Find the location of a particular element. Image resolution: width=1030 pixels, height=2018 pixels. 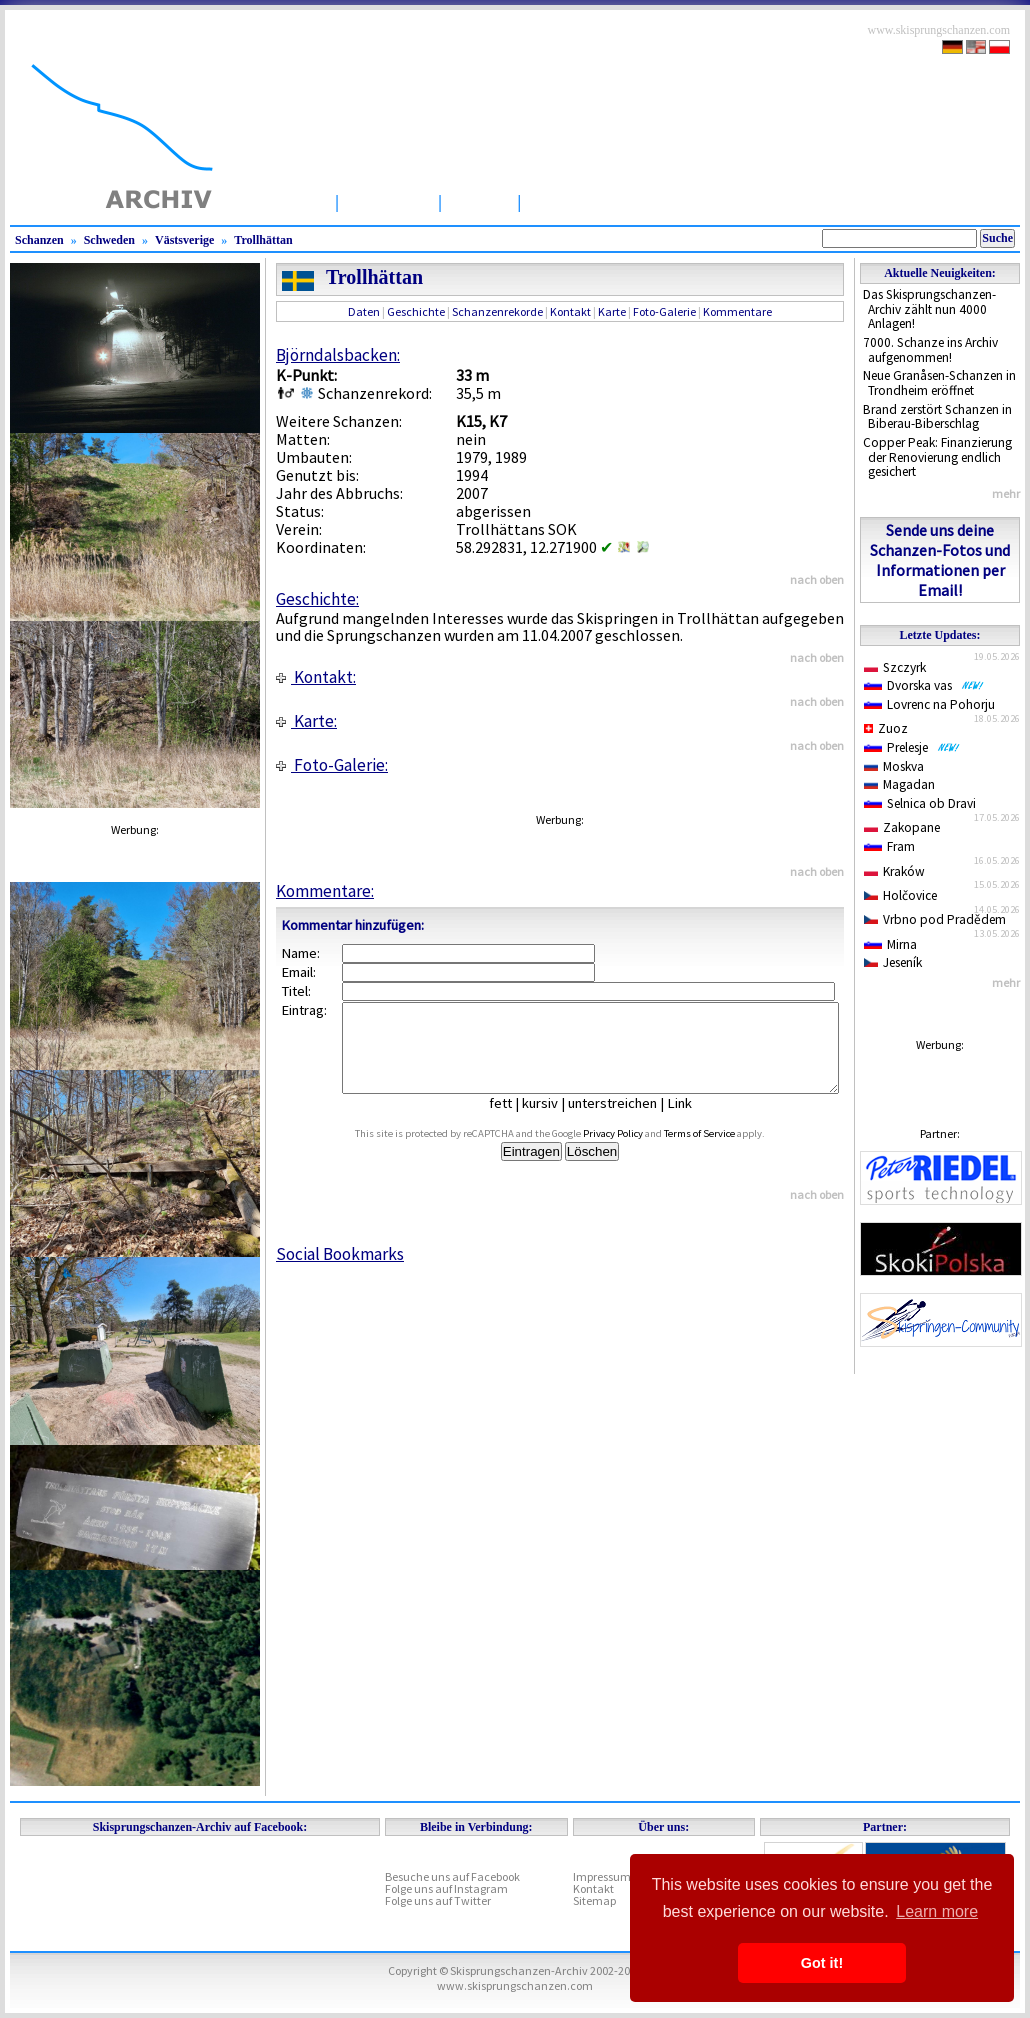

Got it! [button] is located at coordinates (822, 1963).